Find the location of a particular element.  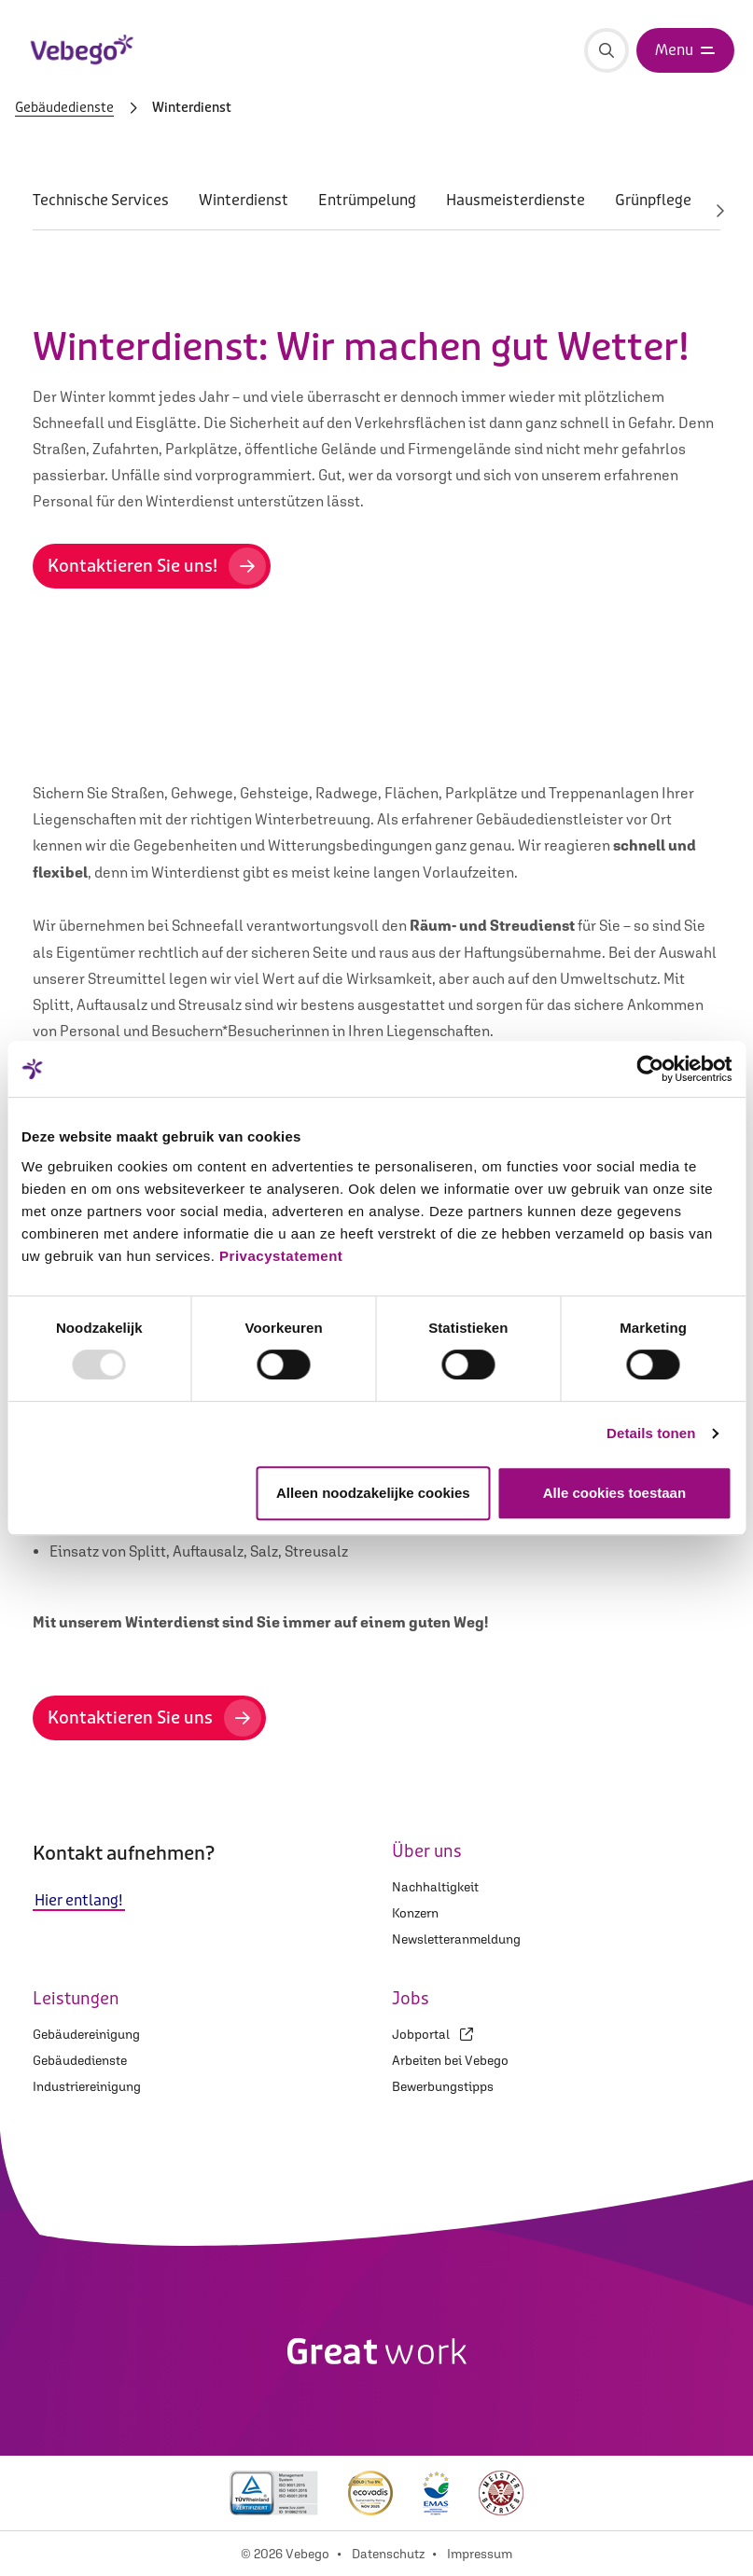

[Usercentrics Cookiebot - opens in a new window] is located at coordinates (650, 1069).